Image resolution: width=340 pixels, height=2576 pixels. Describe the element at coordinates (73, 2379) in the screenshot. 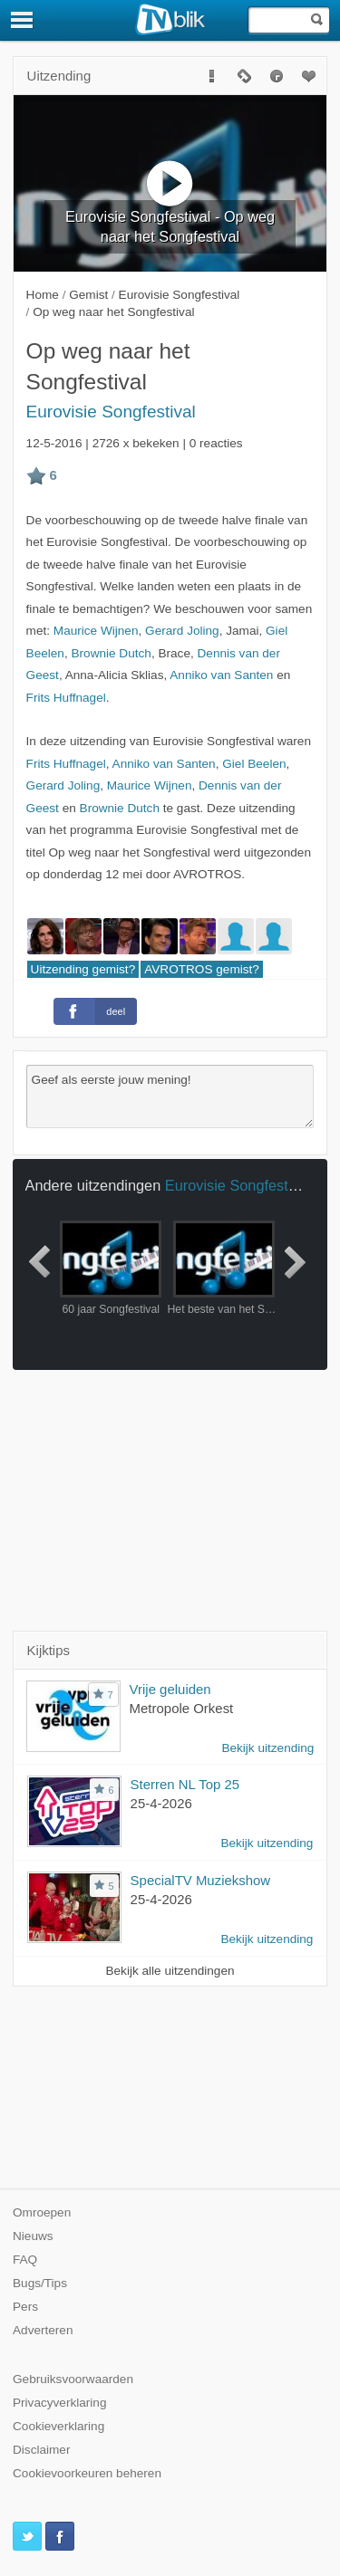

I see `Gebruiksvoorwaarden` at that location.